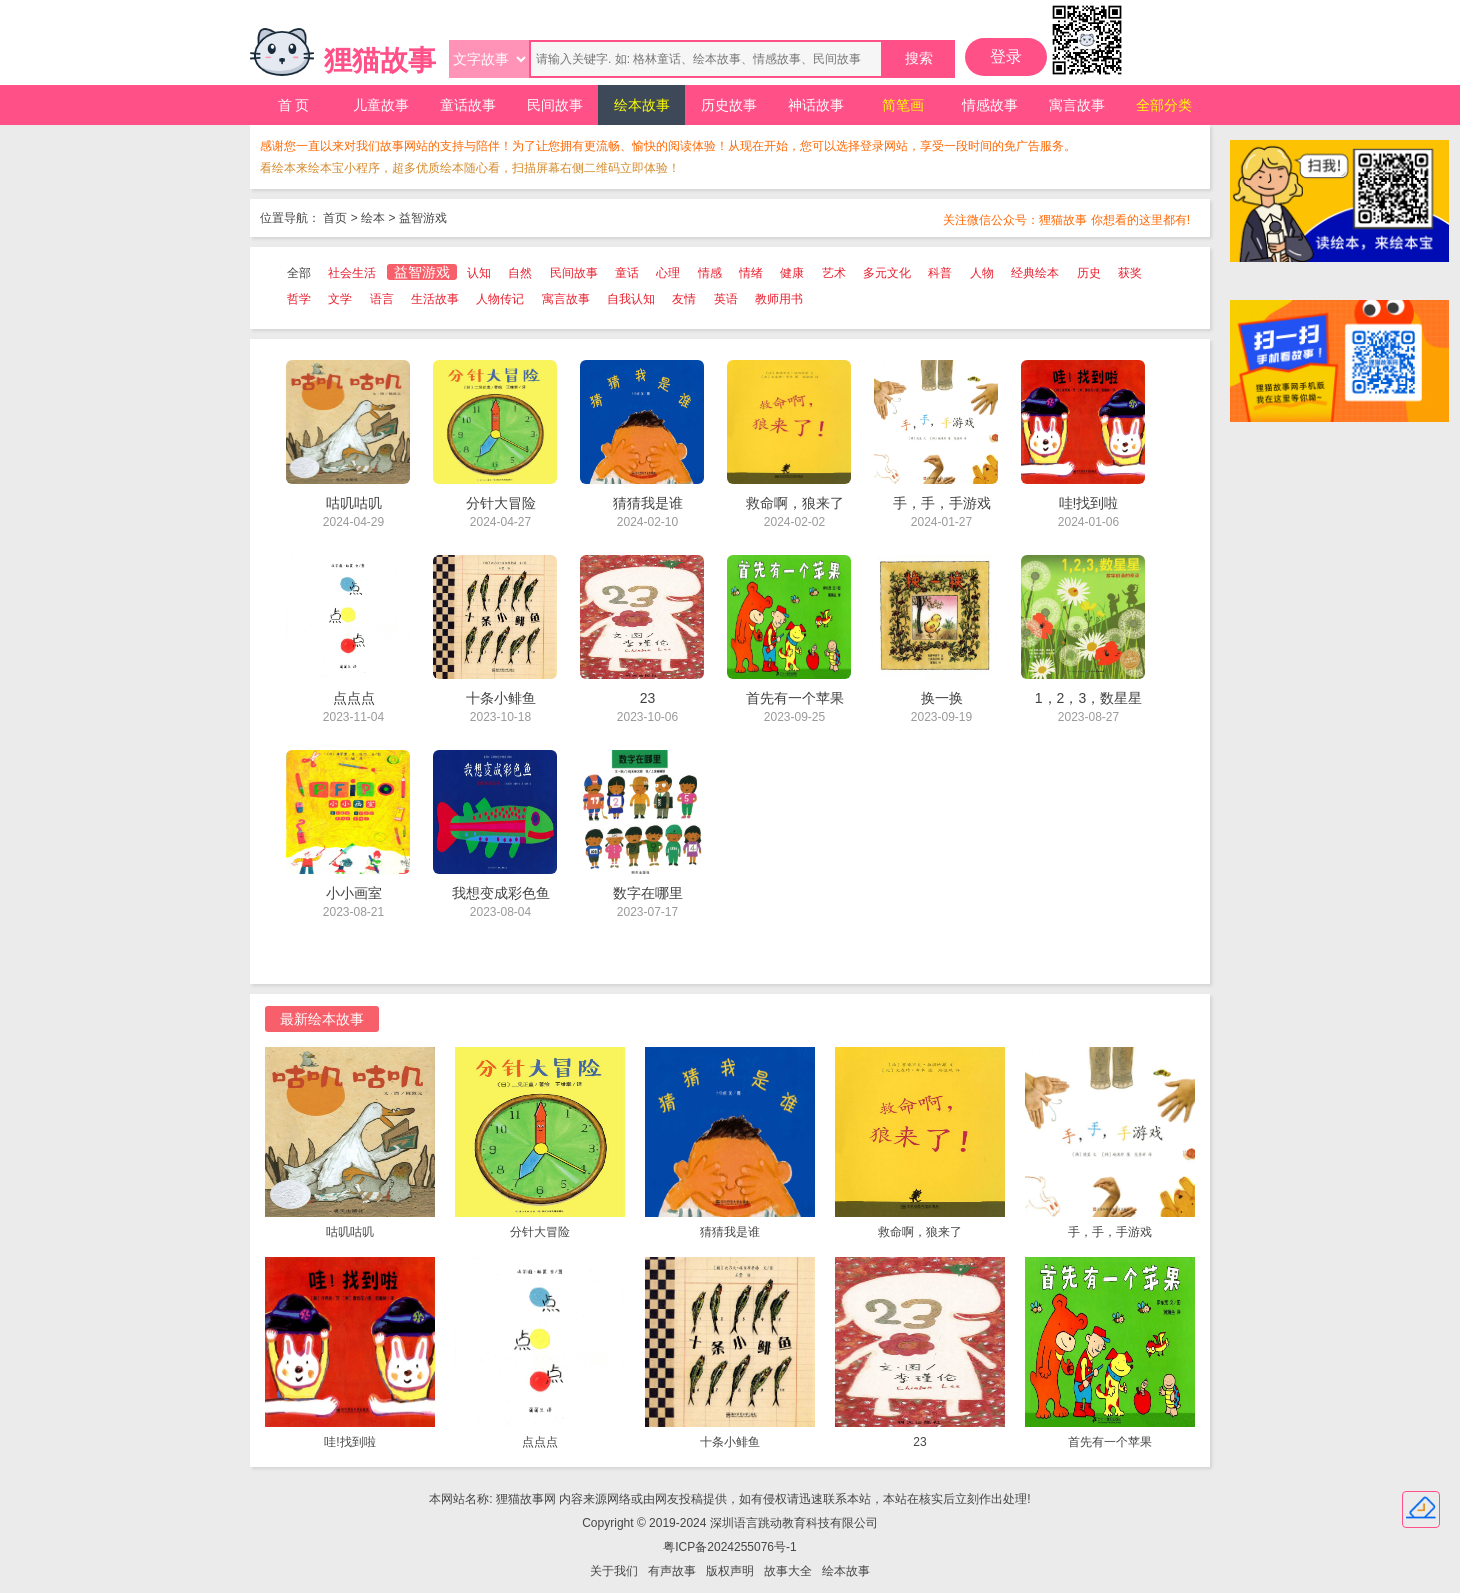  What do you see at coordinates (990, 105) in the screenshot?
I see `情感故事` at bounding box center [990, 105].